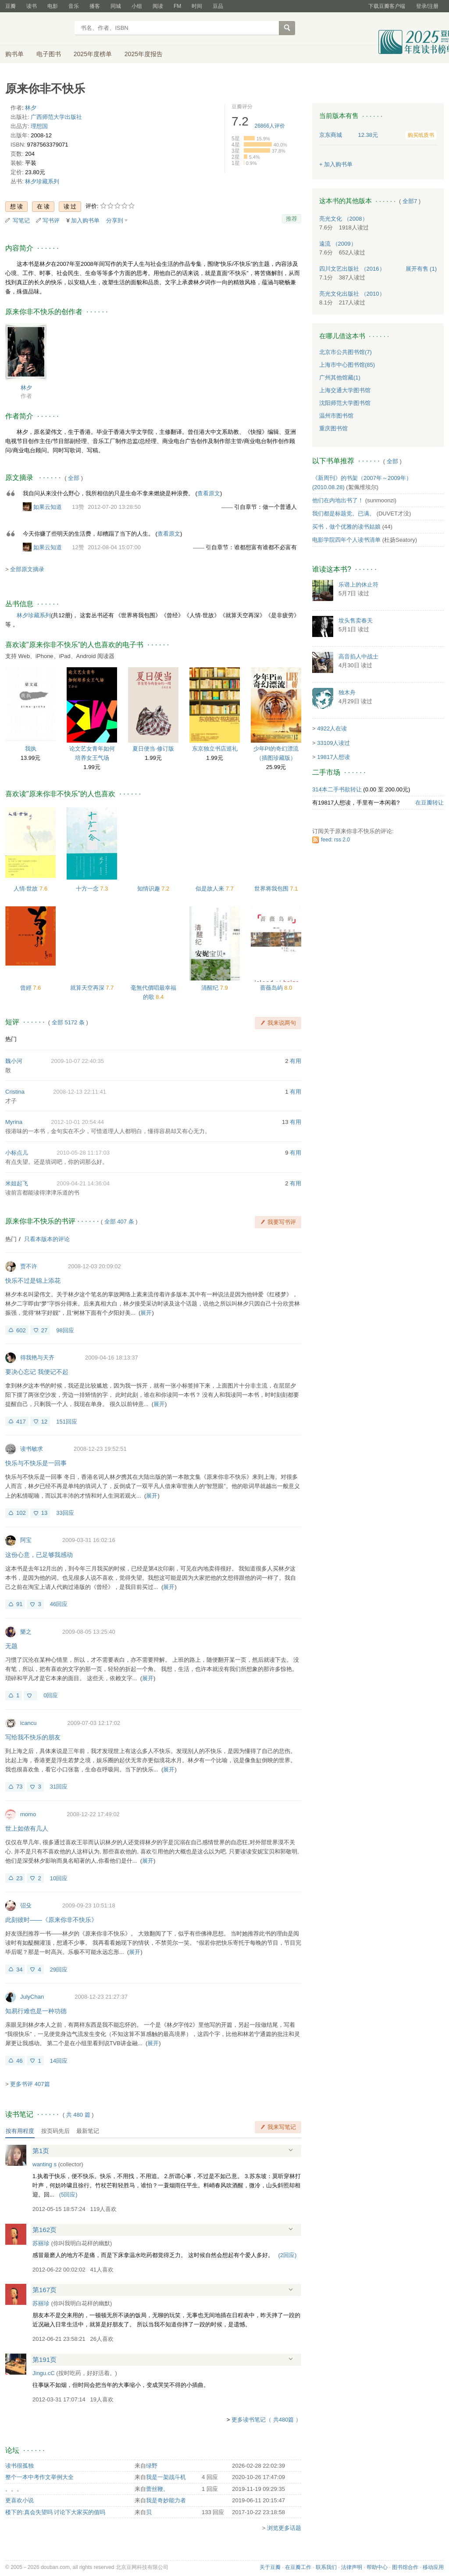 The image size is (449, 2576). What do you see at coordinates (405, 2567) in the screenshot?
I see `图书馆合作` at bounding box center [405, 2567].